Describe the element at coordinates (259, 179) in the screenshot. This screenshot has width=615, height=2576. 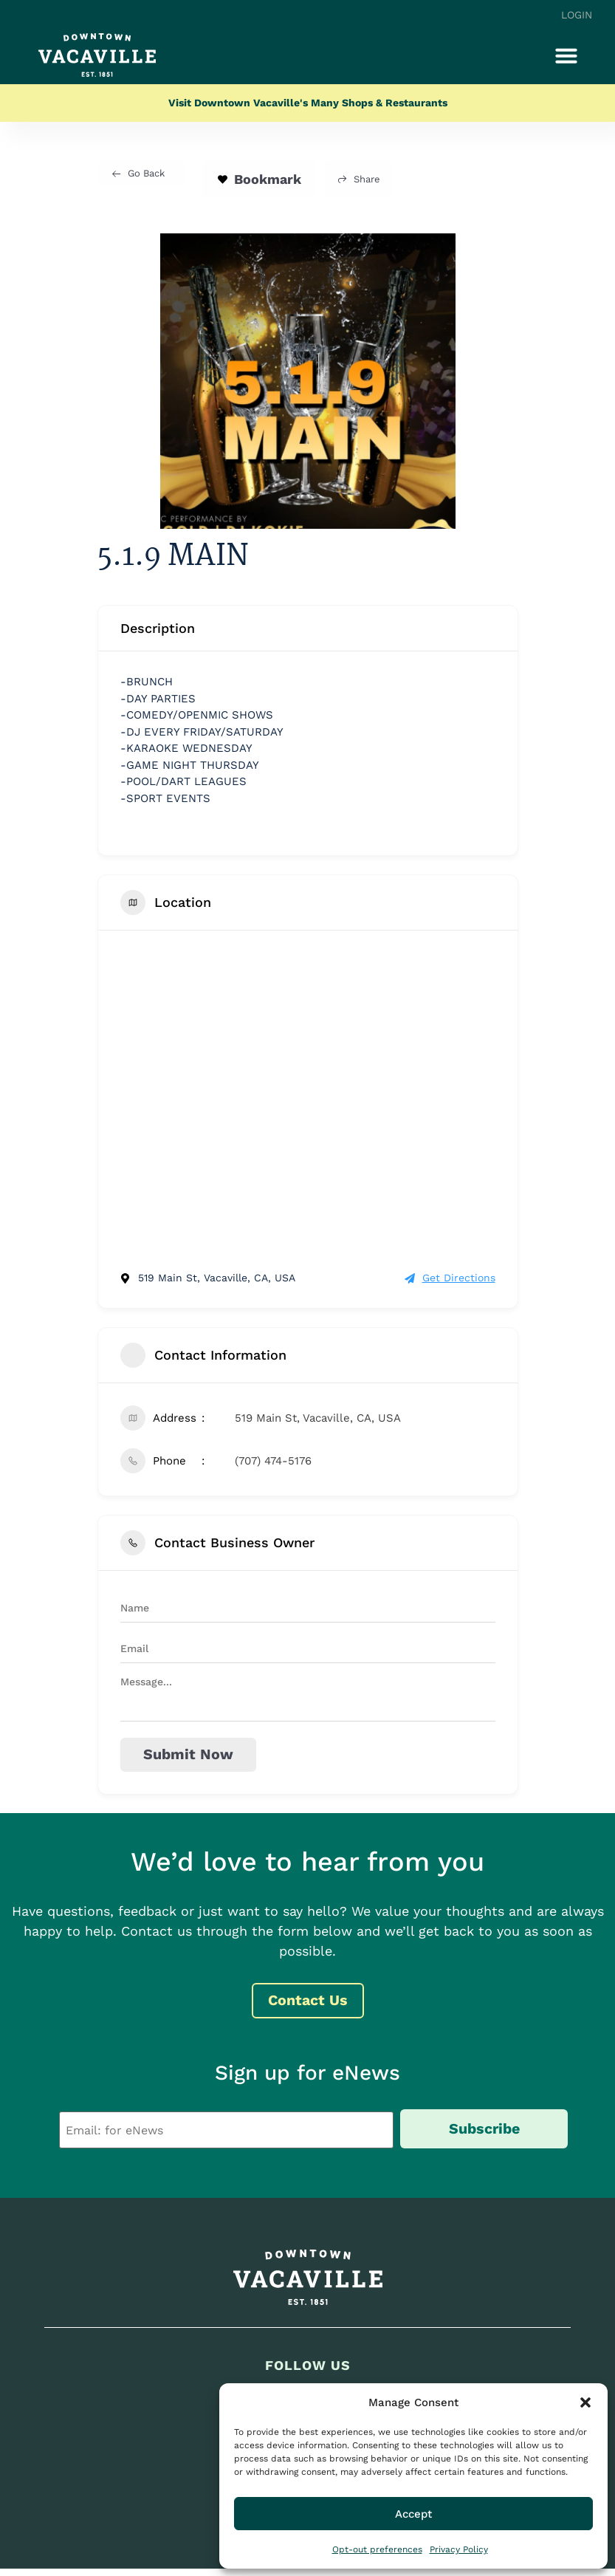
I see `Bookmark [Add to Favorite Button]` at that location.